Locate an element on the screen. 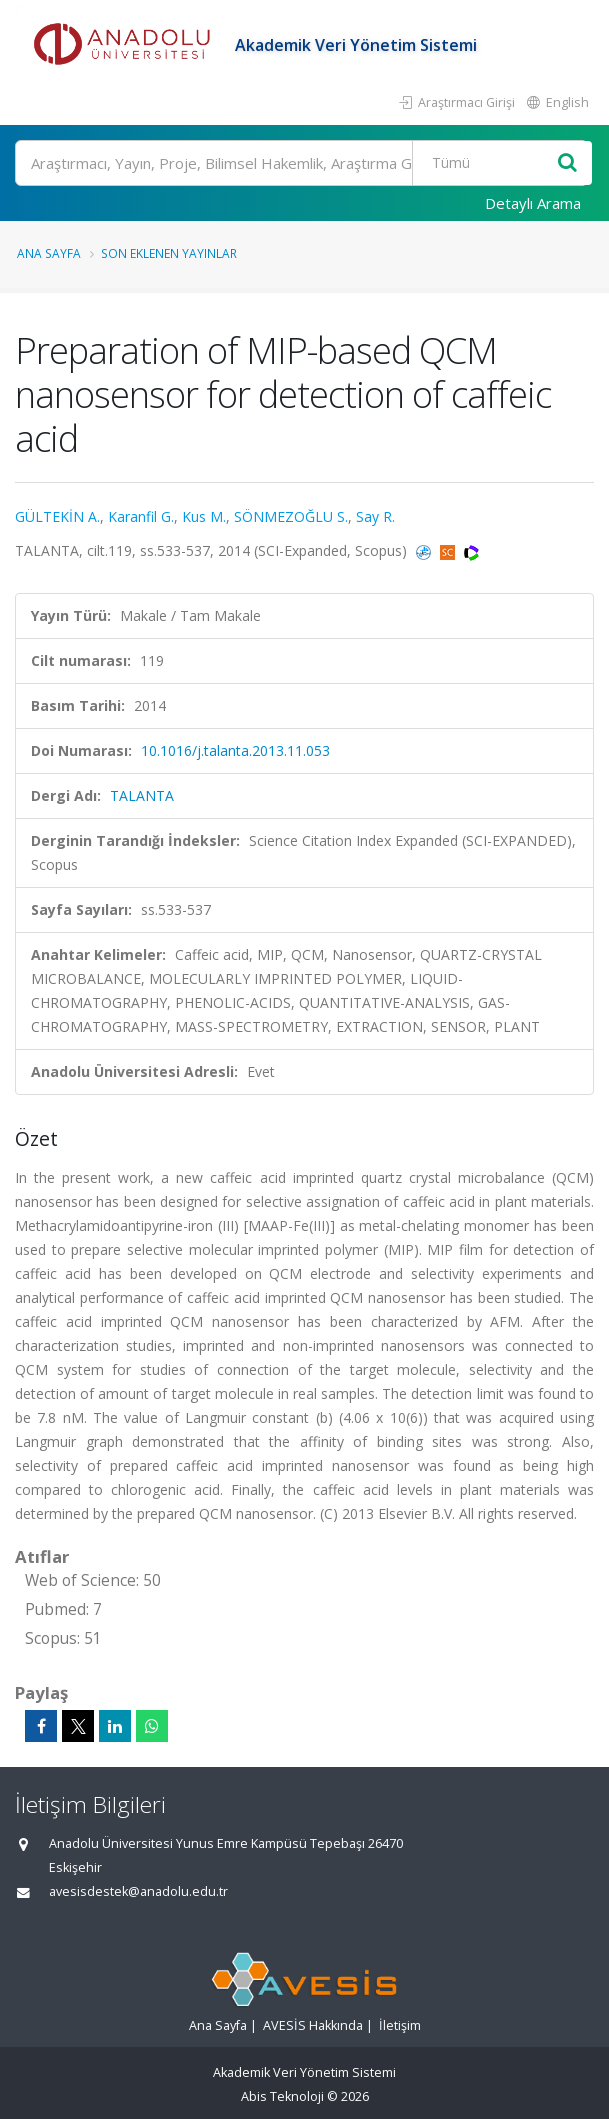  Say R. is located at coordinates (375, 516).